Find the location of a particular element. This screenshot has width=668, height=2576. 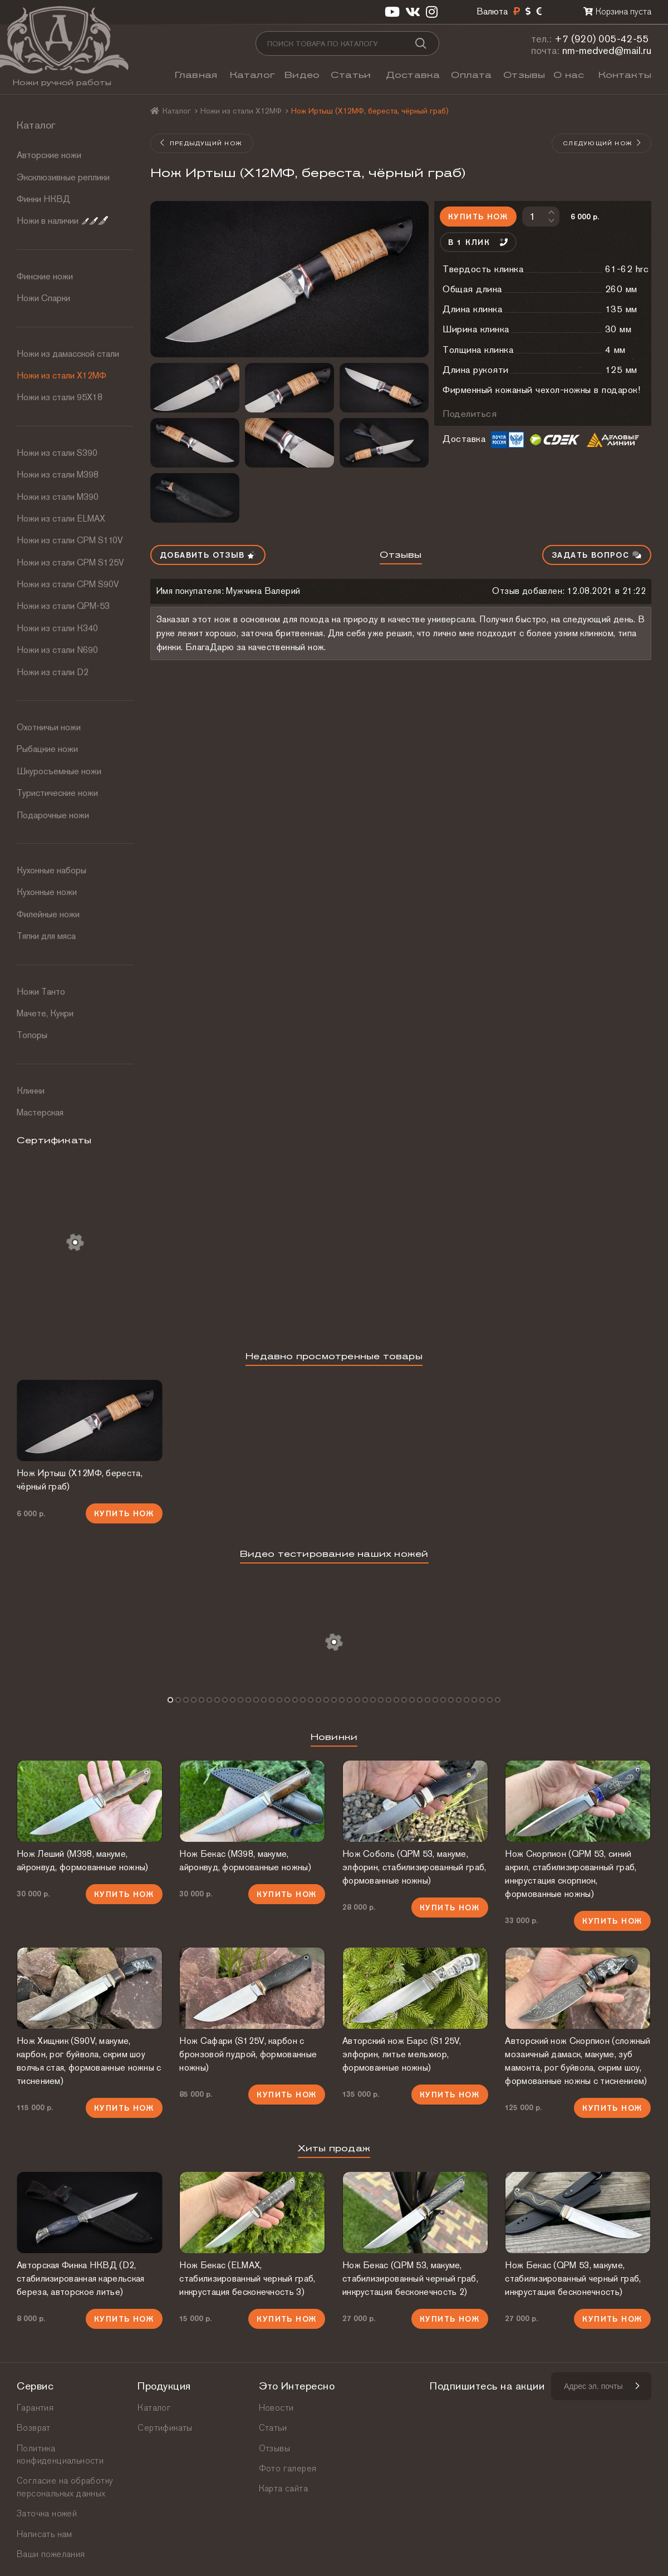

Заточка ножей is located at coordinates (47, 2513).